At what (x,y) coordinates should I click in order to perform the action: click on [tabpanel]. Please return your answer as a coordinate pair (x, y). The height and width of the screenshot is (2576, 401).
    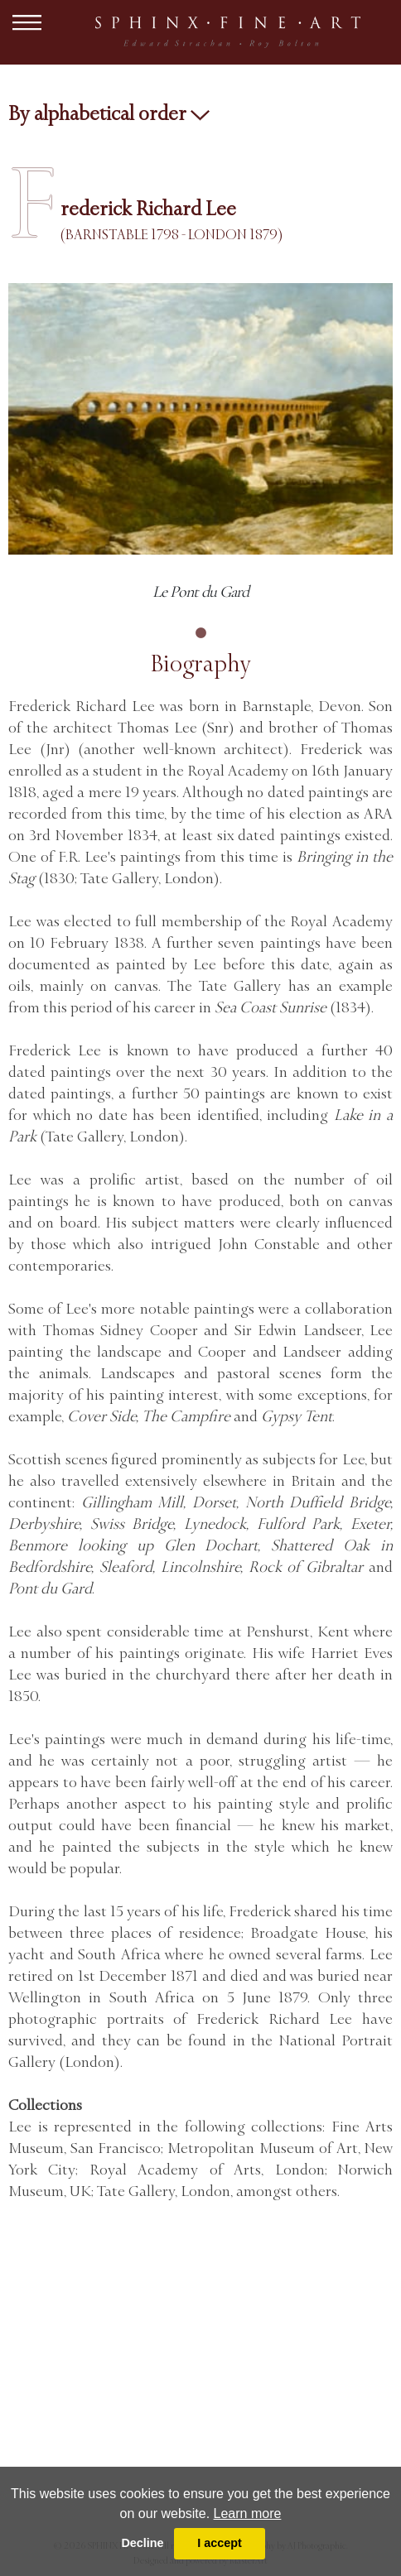
    Looking at the image, I should click on (200, 443).